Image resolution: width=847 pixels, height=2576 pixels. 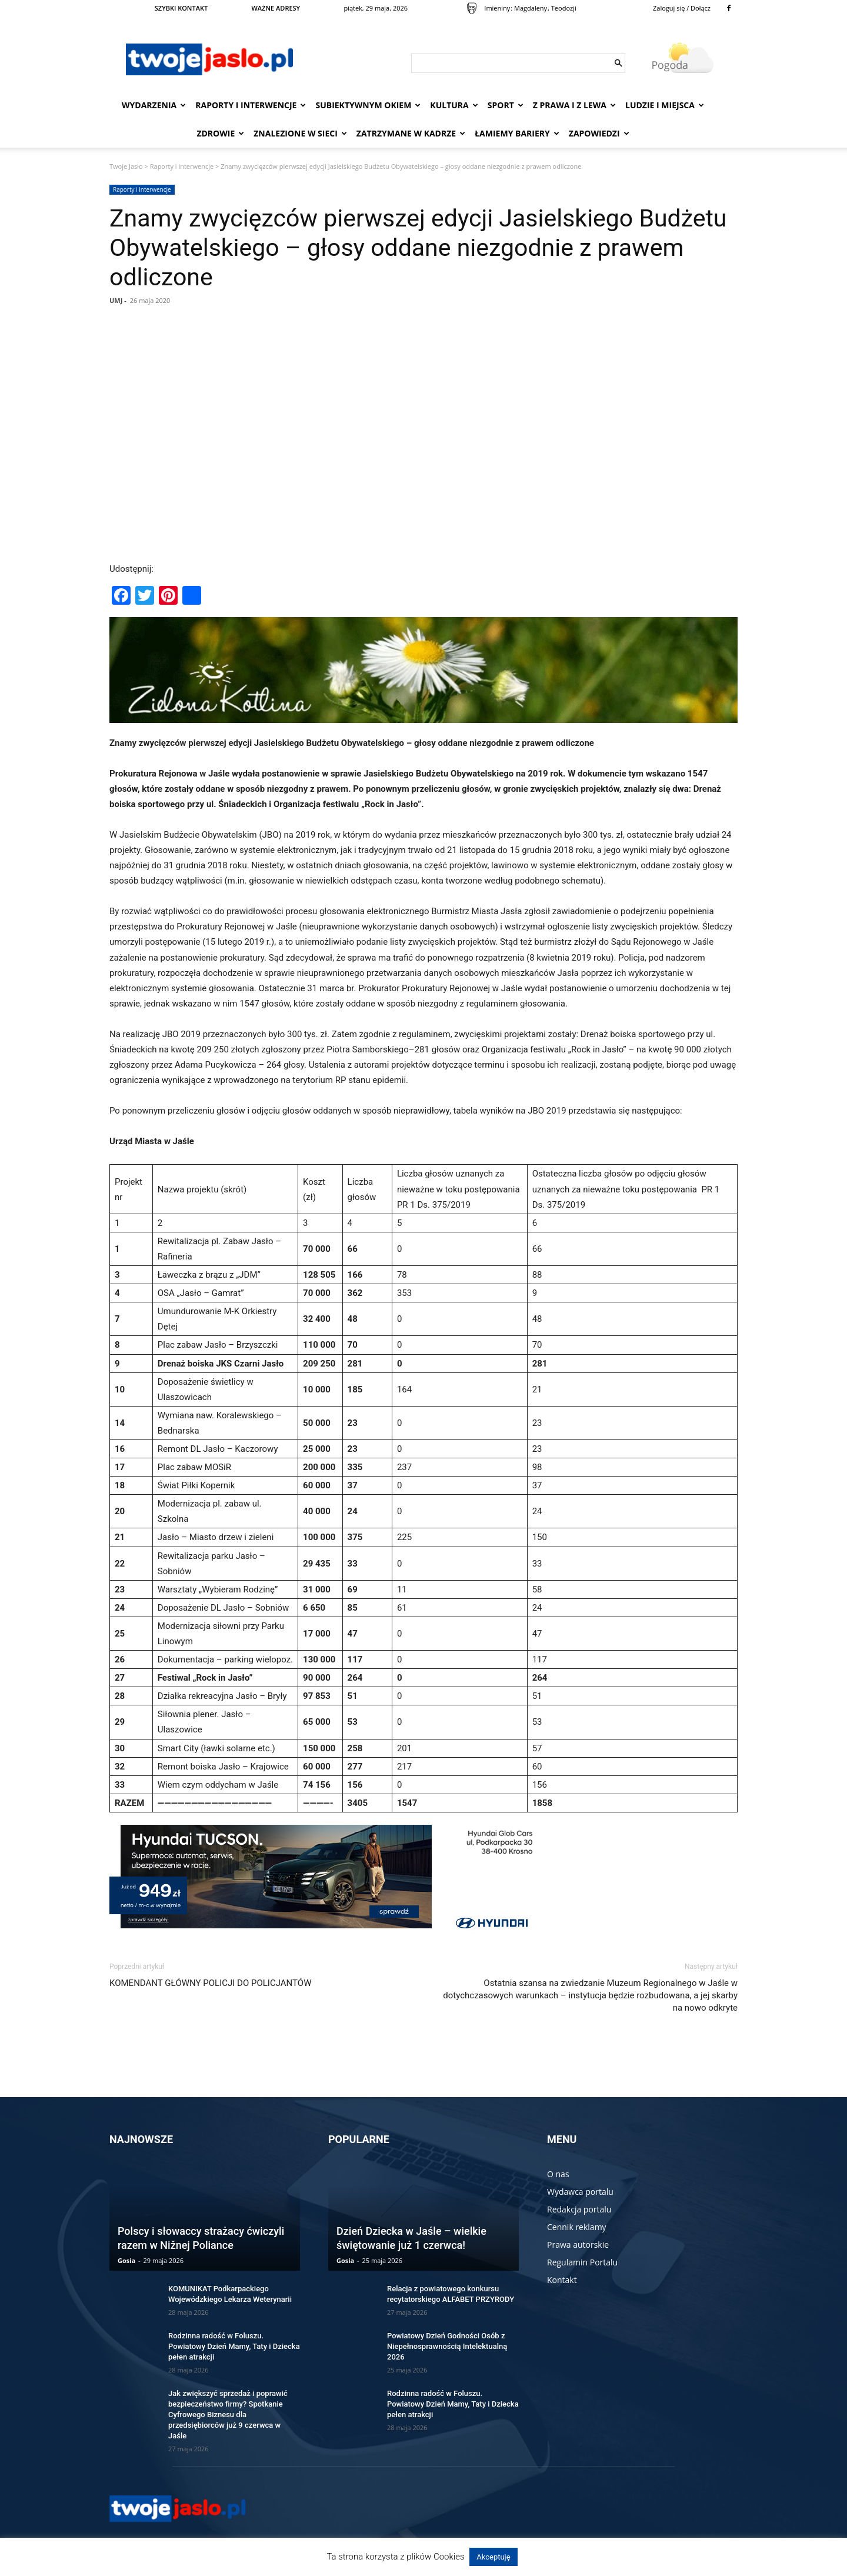 I want to click on Łamiemy bariery, so click(x=517, y=133).